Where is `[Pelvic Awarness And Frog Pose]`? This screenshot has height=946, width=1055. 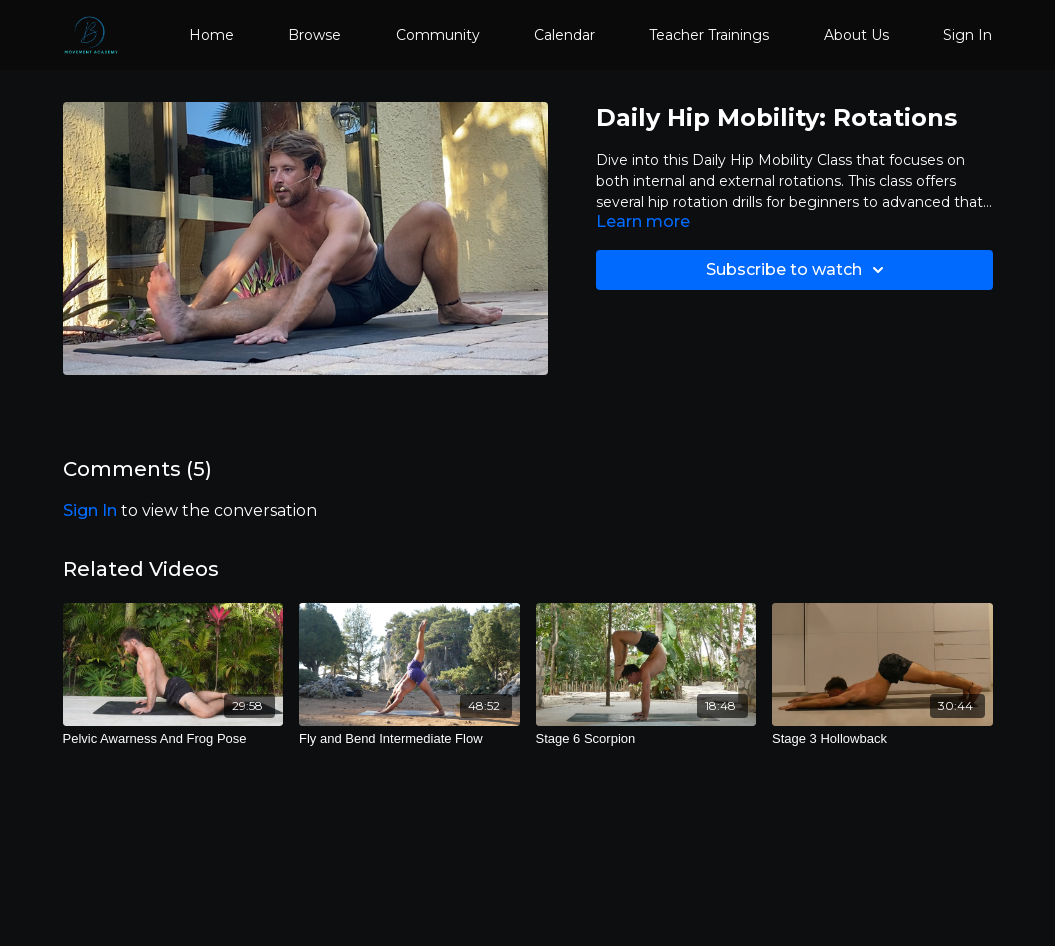 [Pelvic Awarness And Frog Pose] is located at coordinates (173, 739).